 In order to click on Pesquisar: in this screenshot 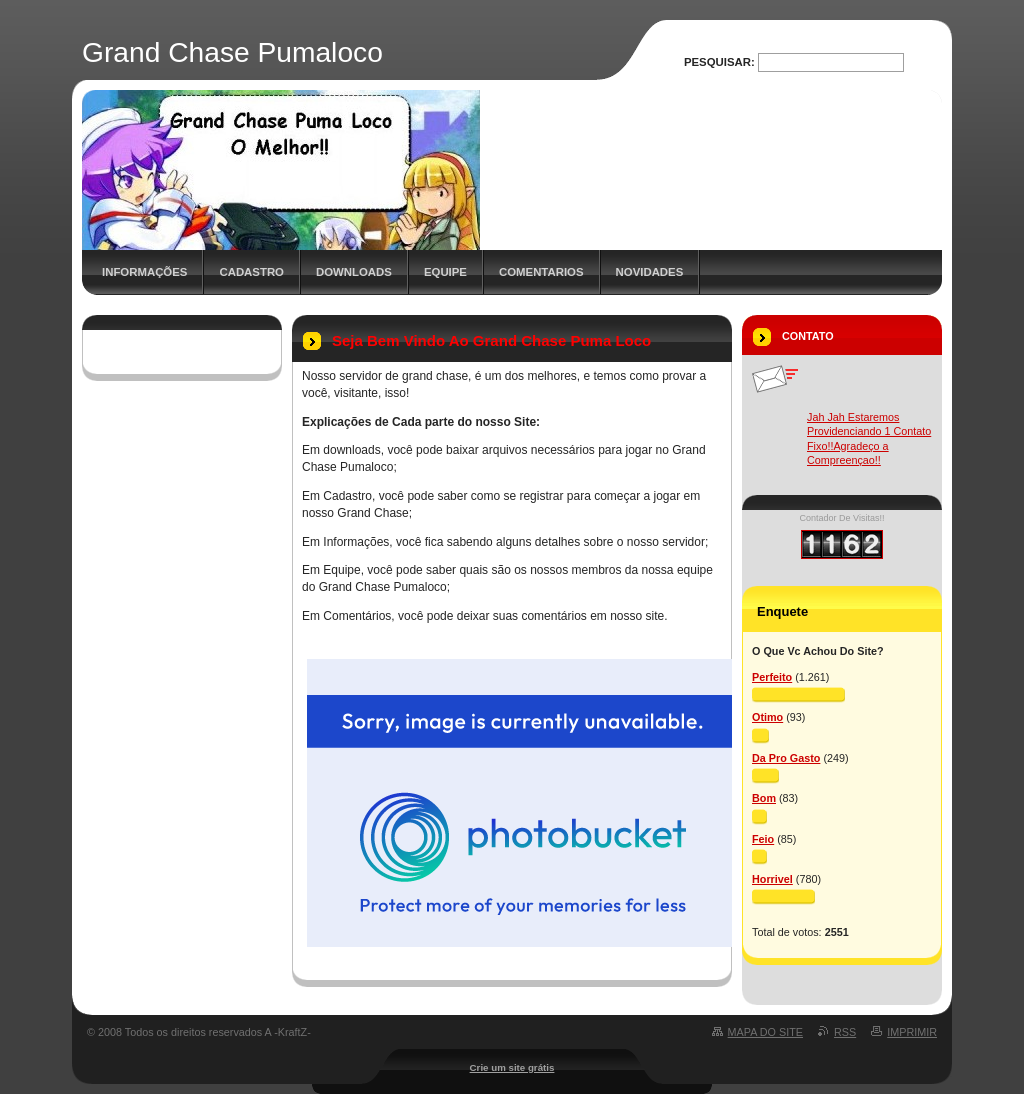, I will do `click(719, 62)`.